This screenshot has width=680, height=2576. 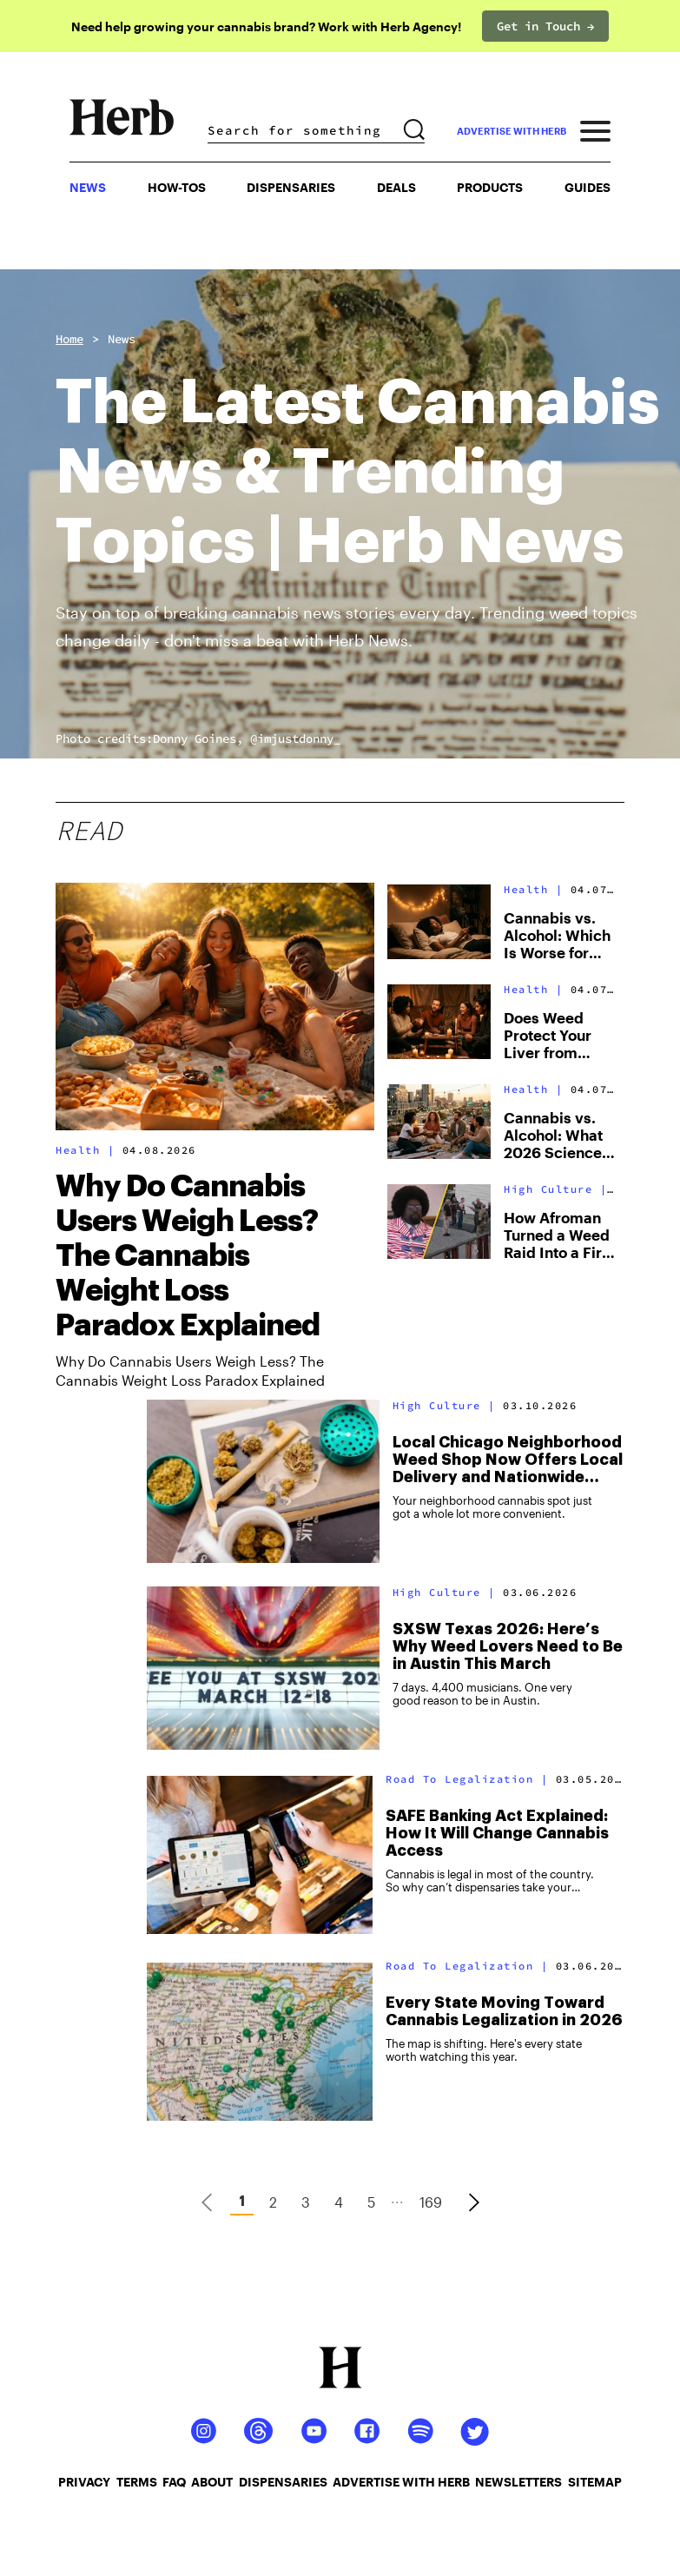 I want to click on Health |, so click(x=89, y=1149).